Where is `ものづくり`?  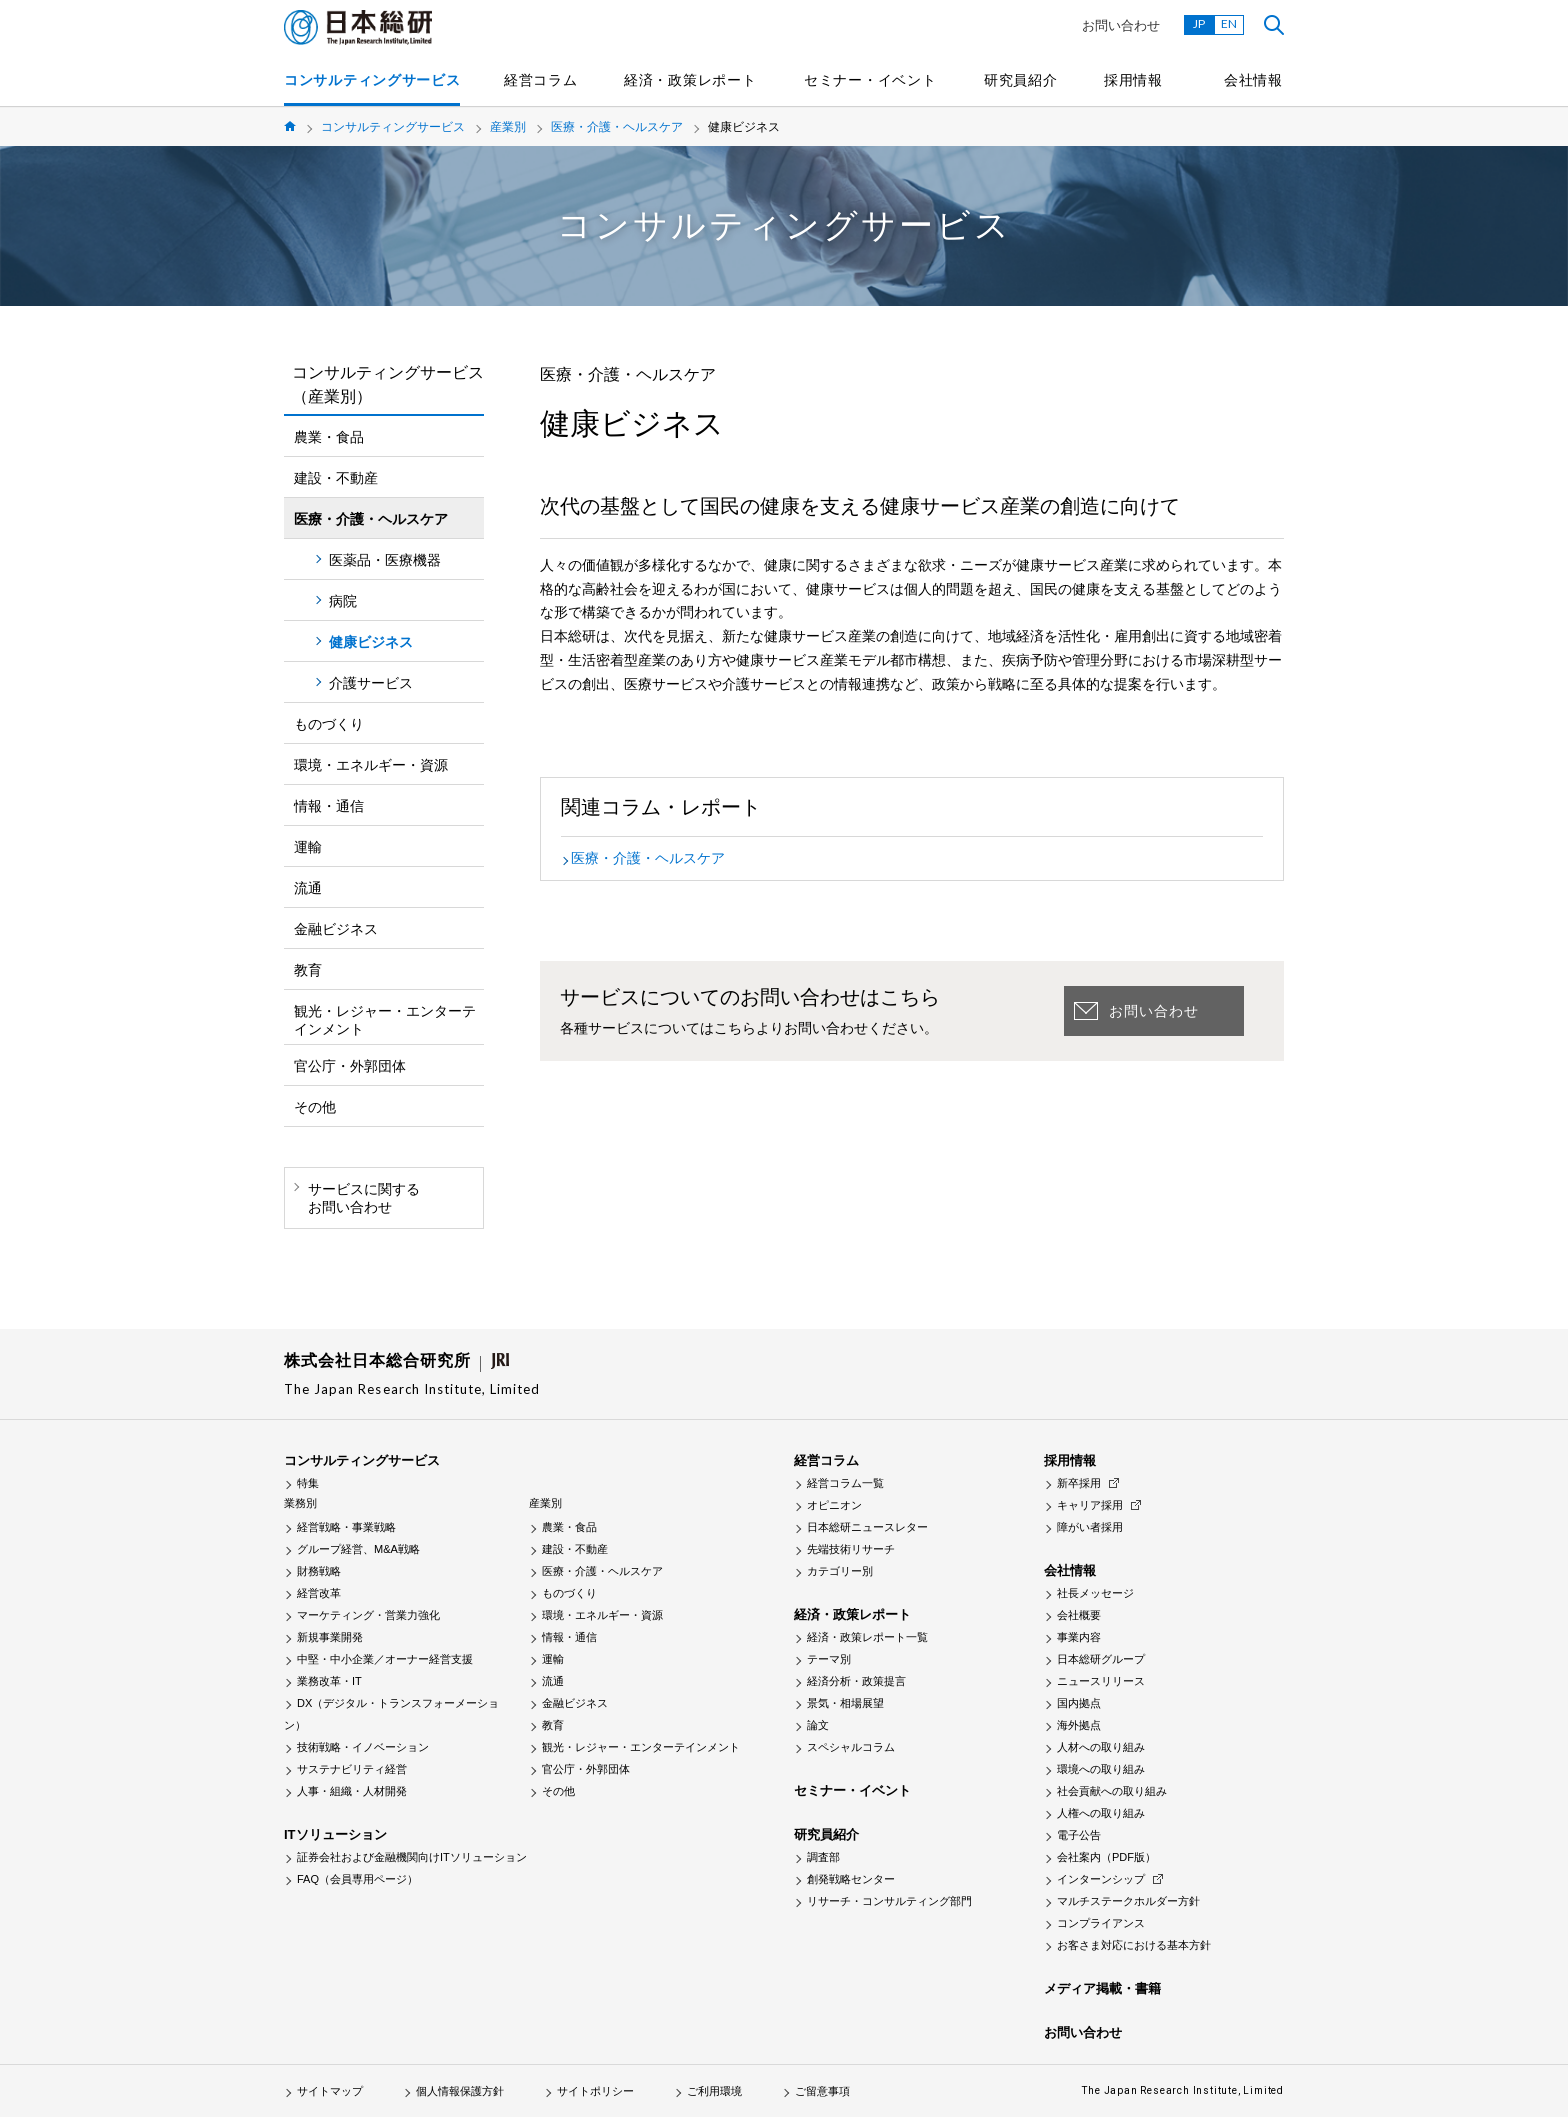 ものづくり is located at coordinates (329, 724).